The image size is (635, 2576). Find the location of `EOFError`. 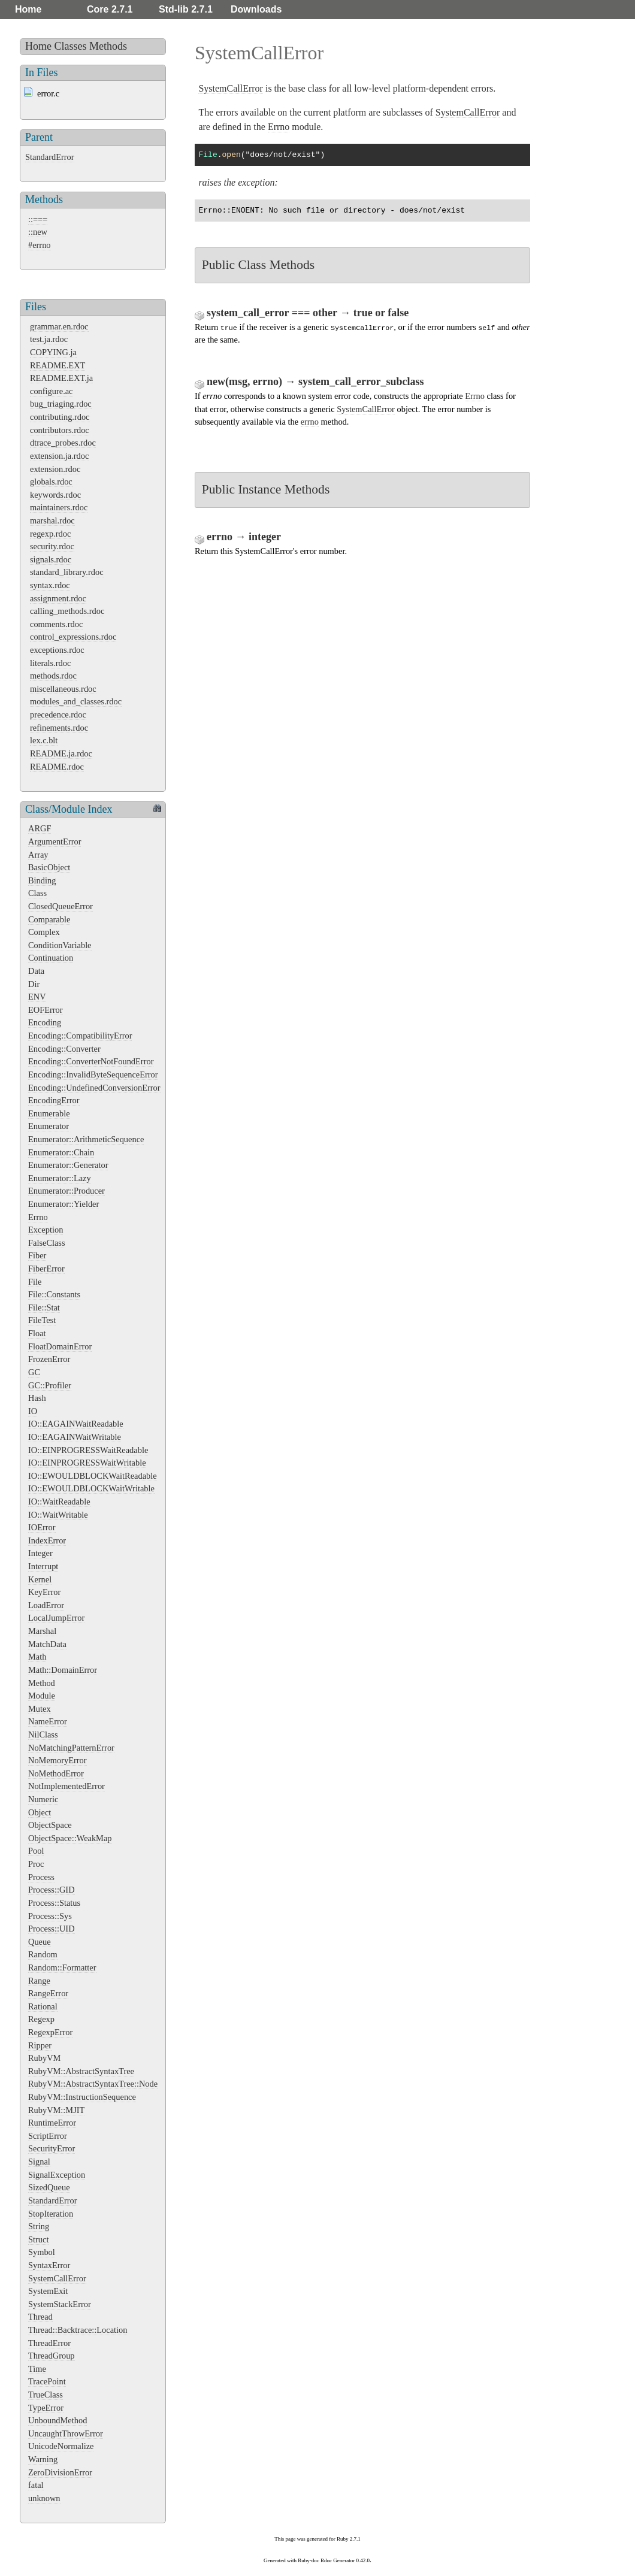

EOFError is located at coordinates (45, 1010).